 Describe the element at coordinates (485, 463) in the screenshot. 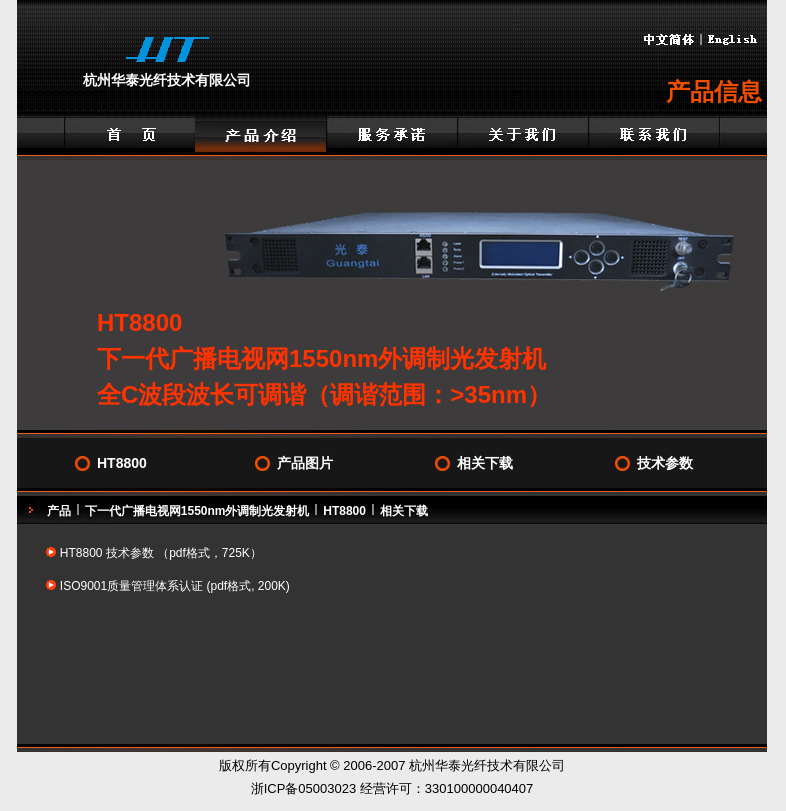

I see `相关下载` at that location.